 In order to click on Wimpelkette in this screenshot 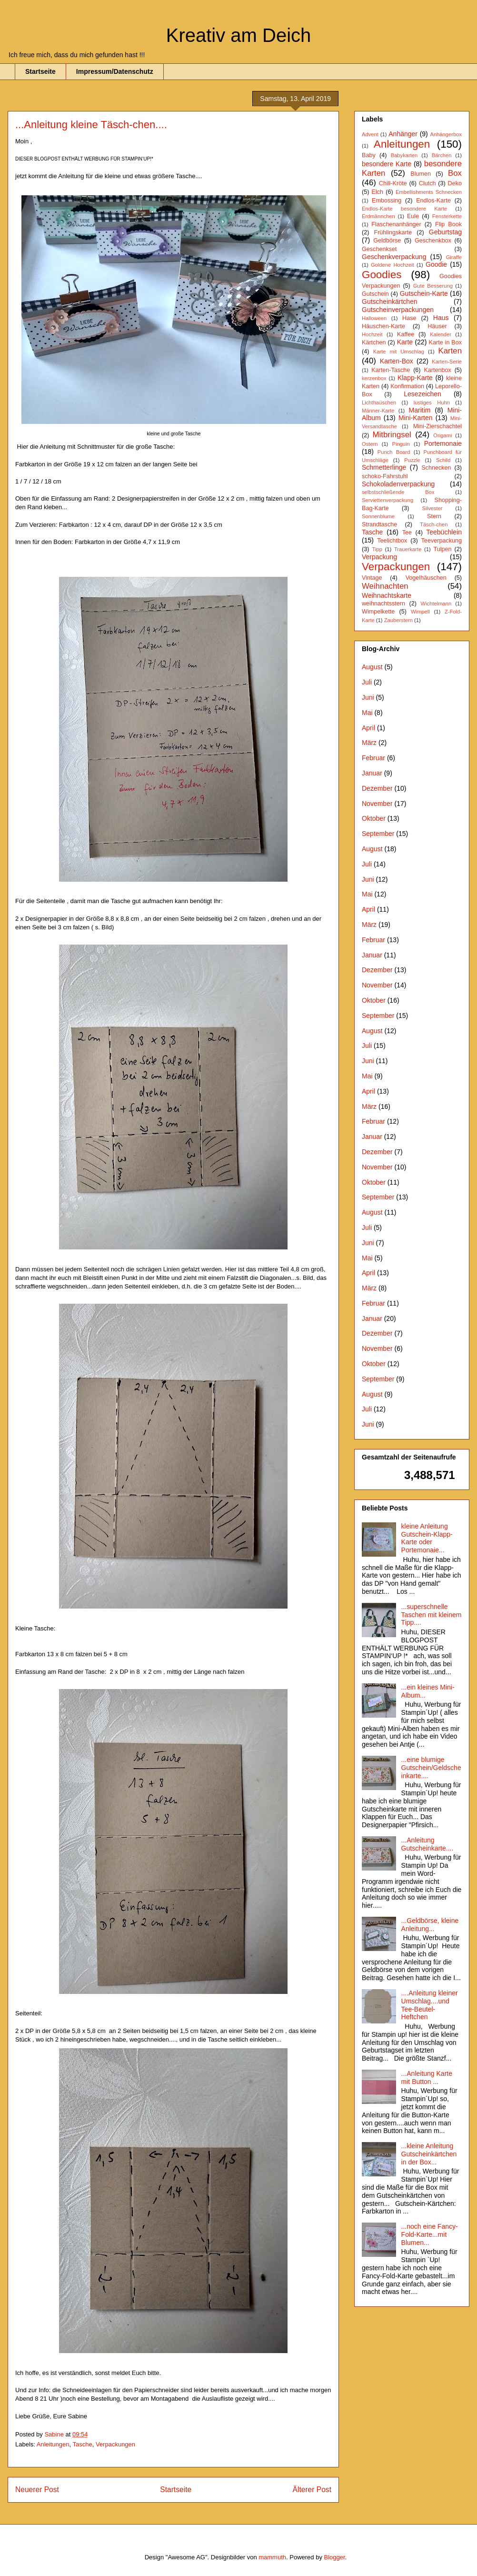, I will do `click(378, 611)`.